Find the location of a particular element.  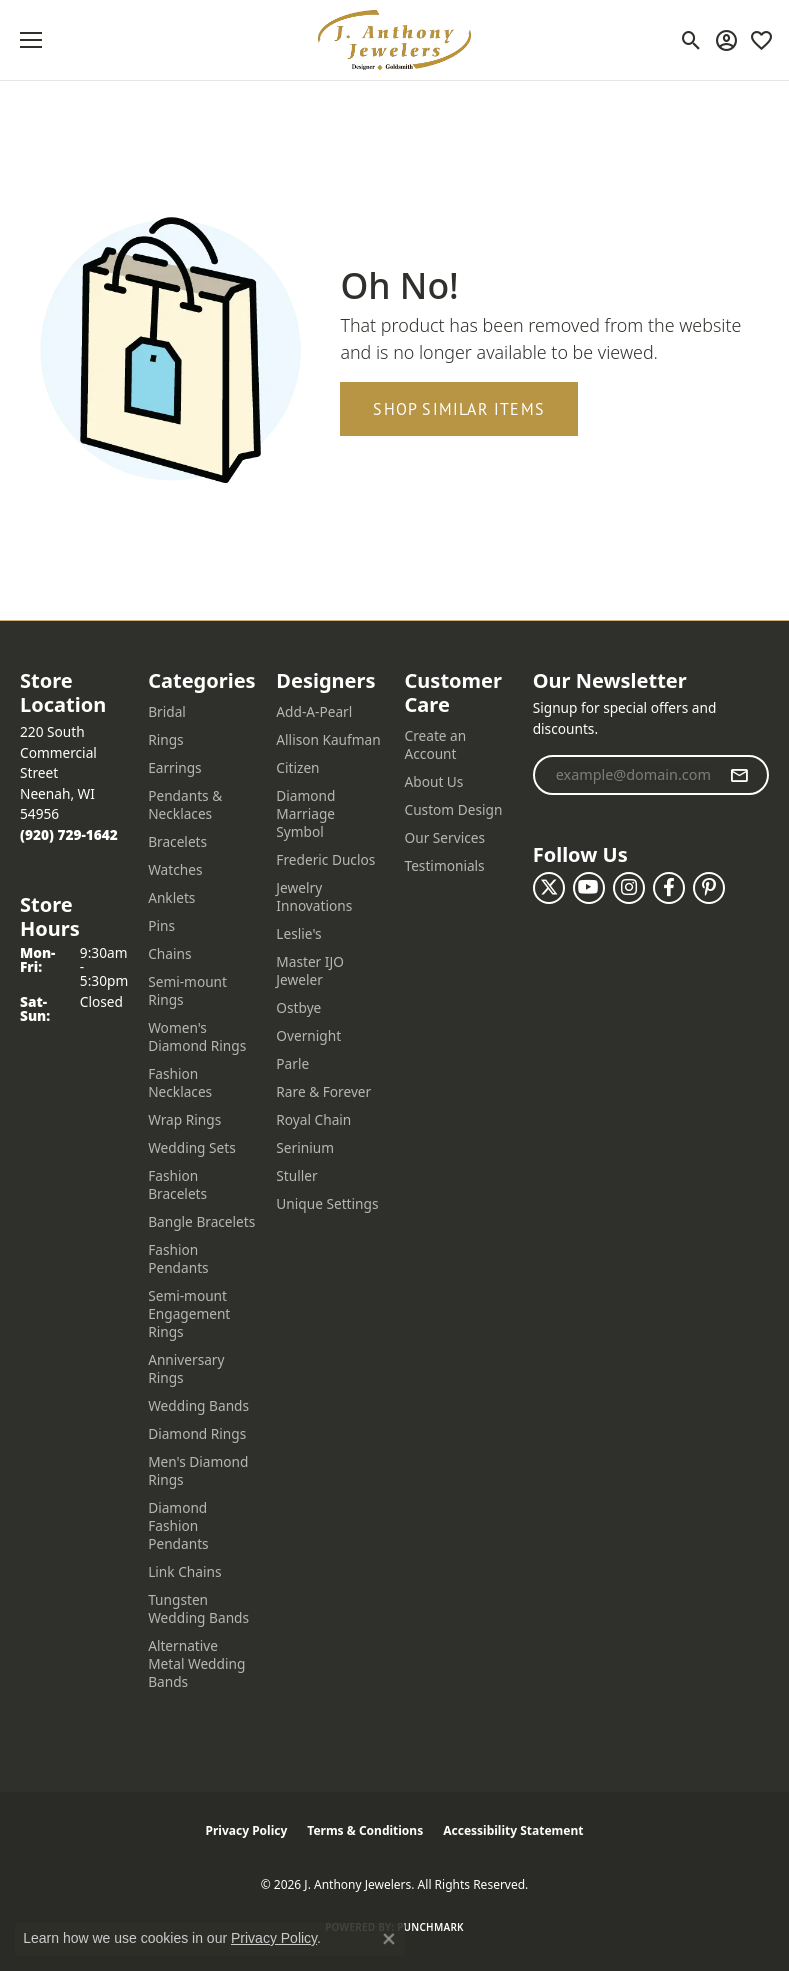

Rare & Forever [menuitem] is located at coordinates (323, 1091).